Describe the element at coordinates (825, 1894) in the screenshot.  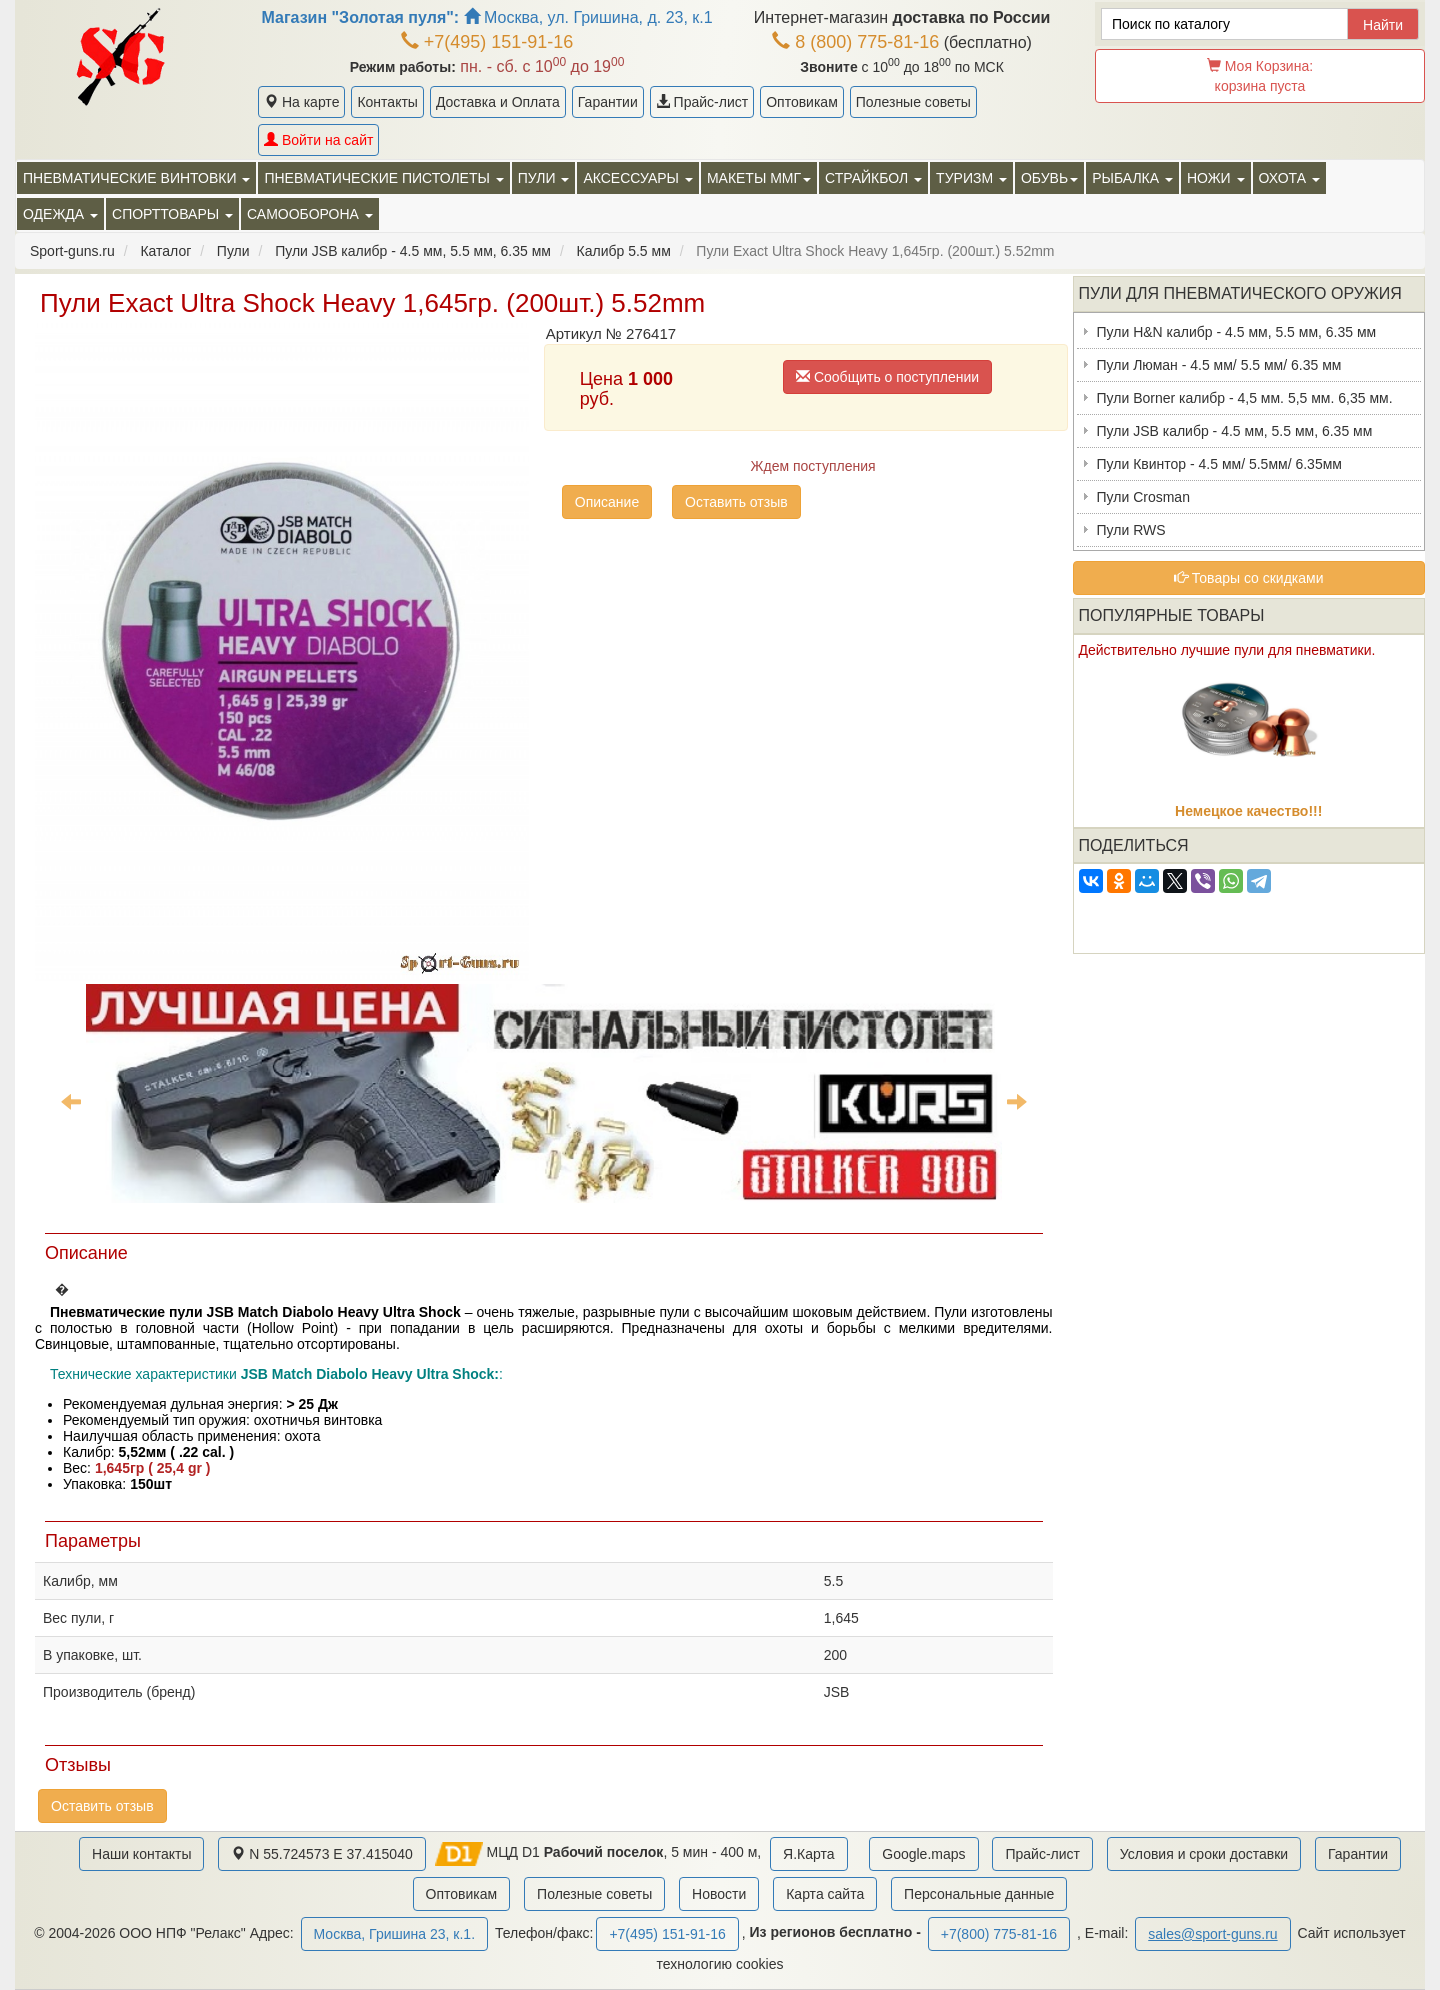
I see `Карта сайта` at that location.